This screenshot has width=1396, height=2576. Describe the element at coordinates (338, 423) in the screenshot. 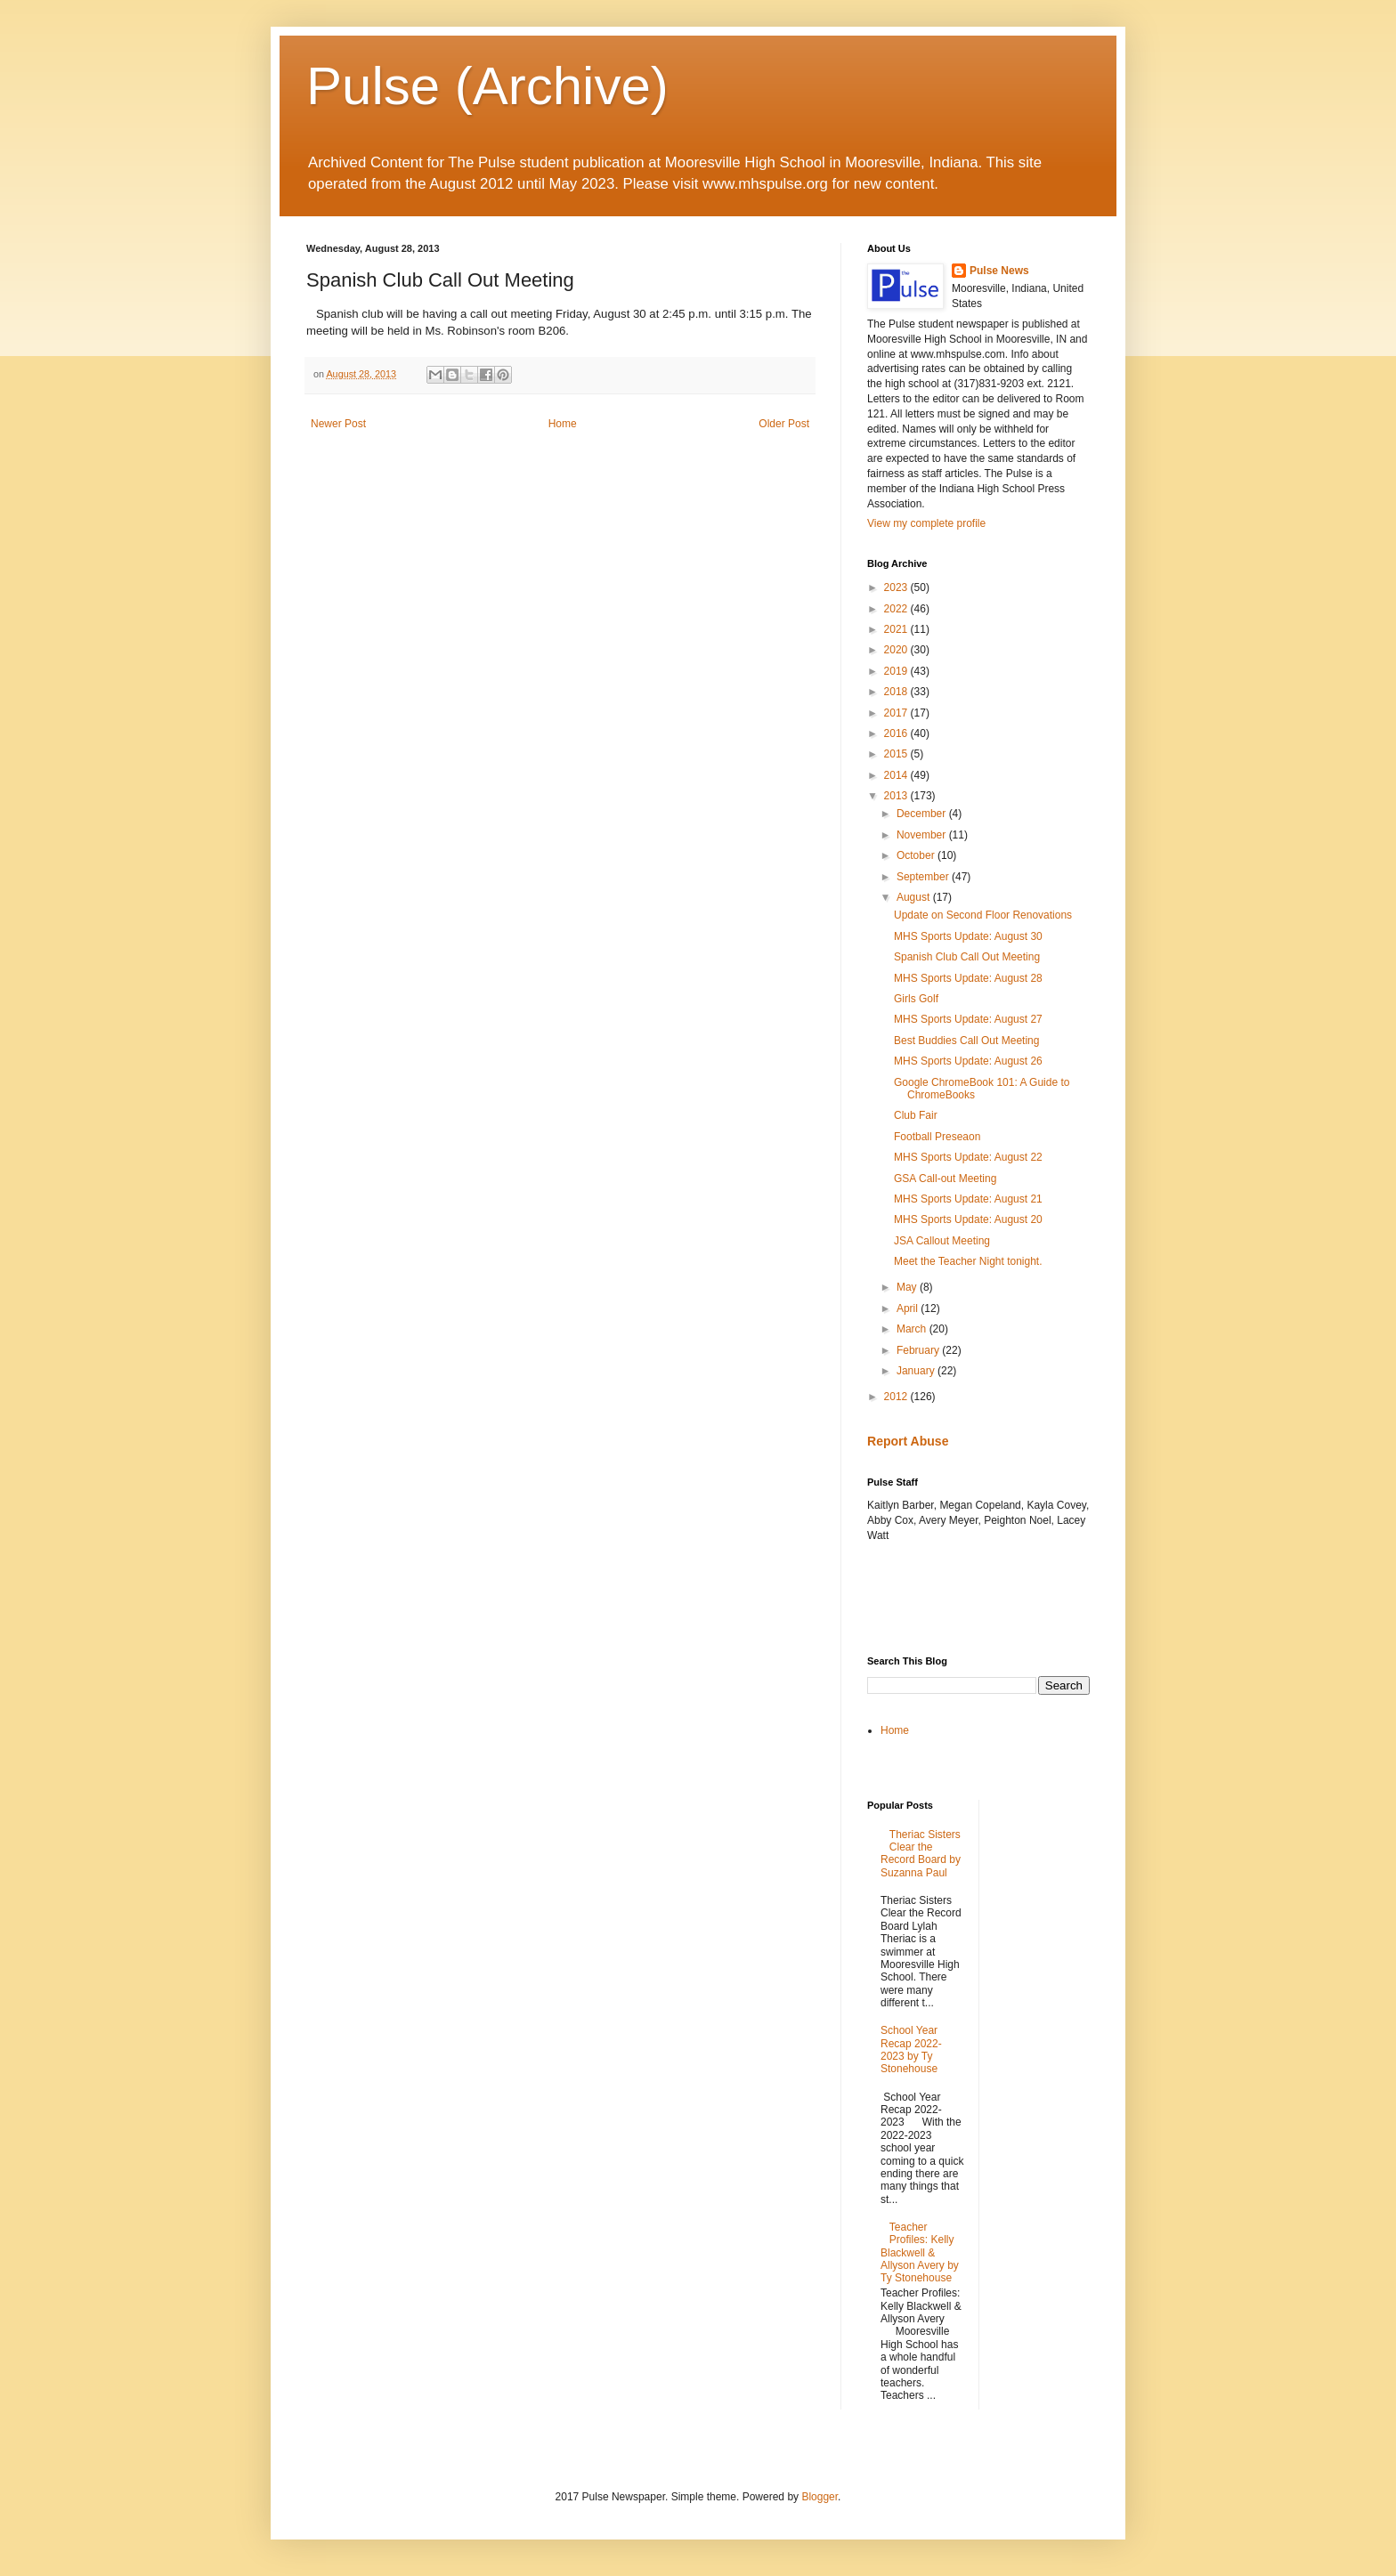

I see `Newer Post` at that location.